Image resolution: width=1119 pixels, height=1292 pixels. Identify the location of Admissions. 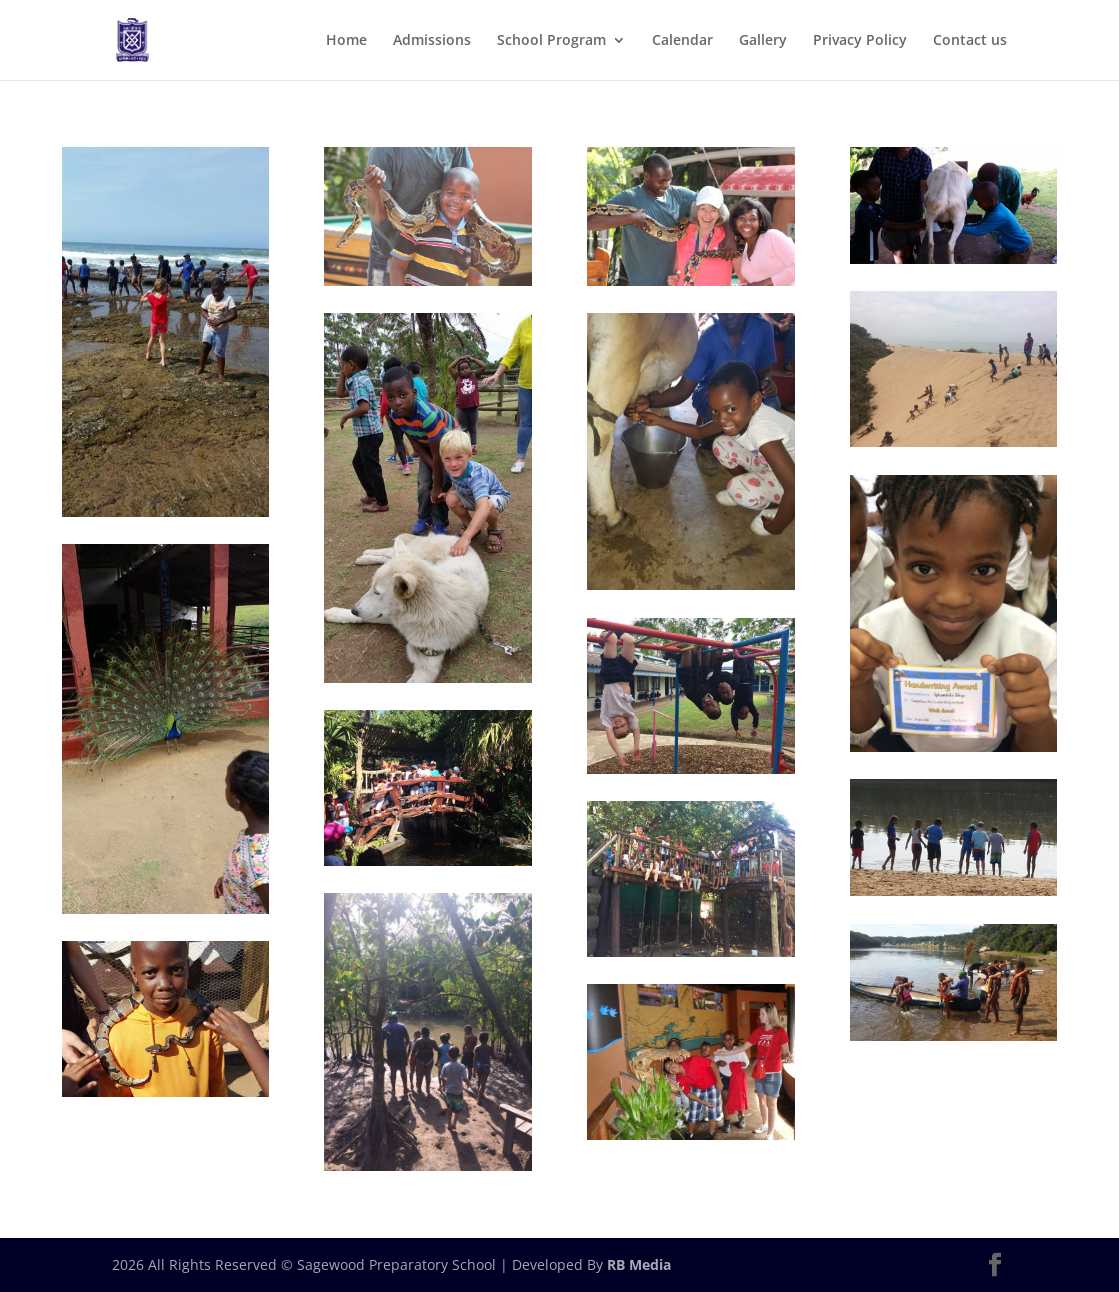
(432, 41).